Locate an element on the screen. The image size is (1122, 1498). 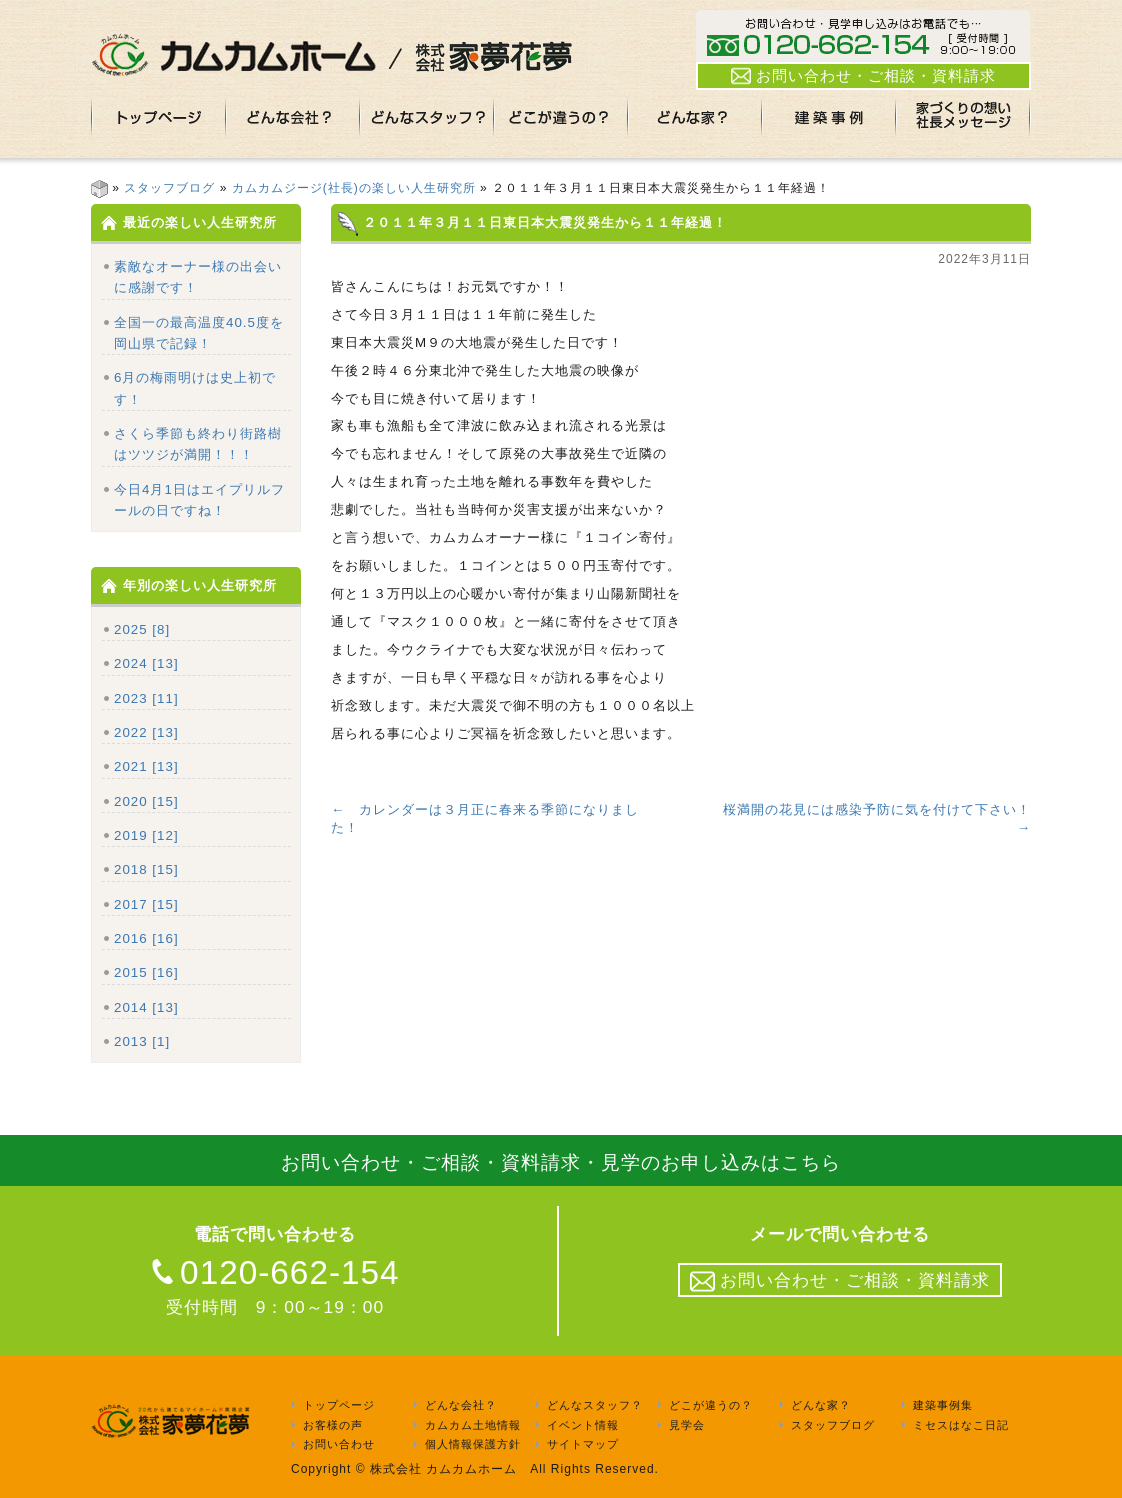
2015 [16] is located at coordinates (146, 972).